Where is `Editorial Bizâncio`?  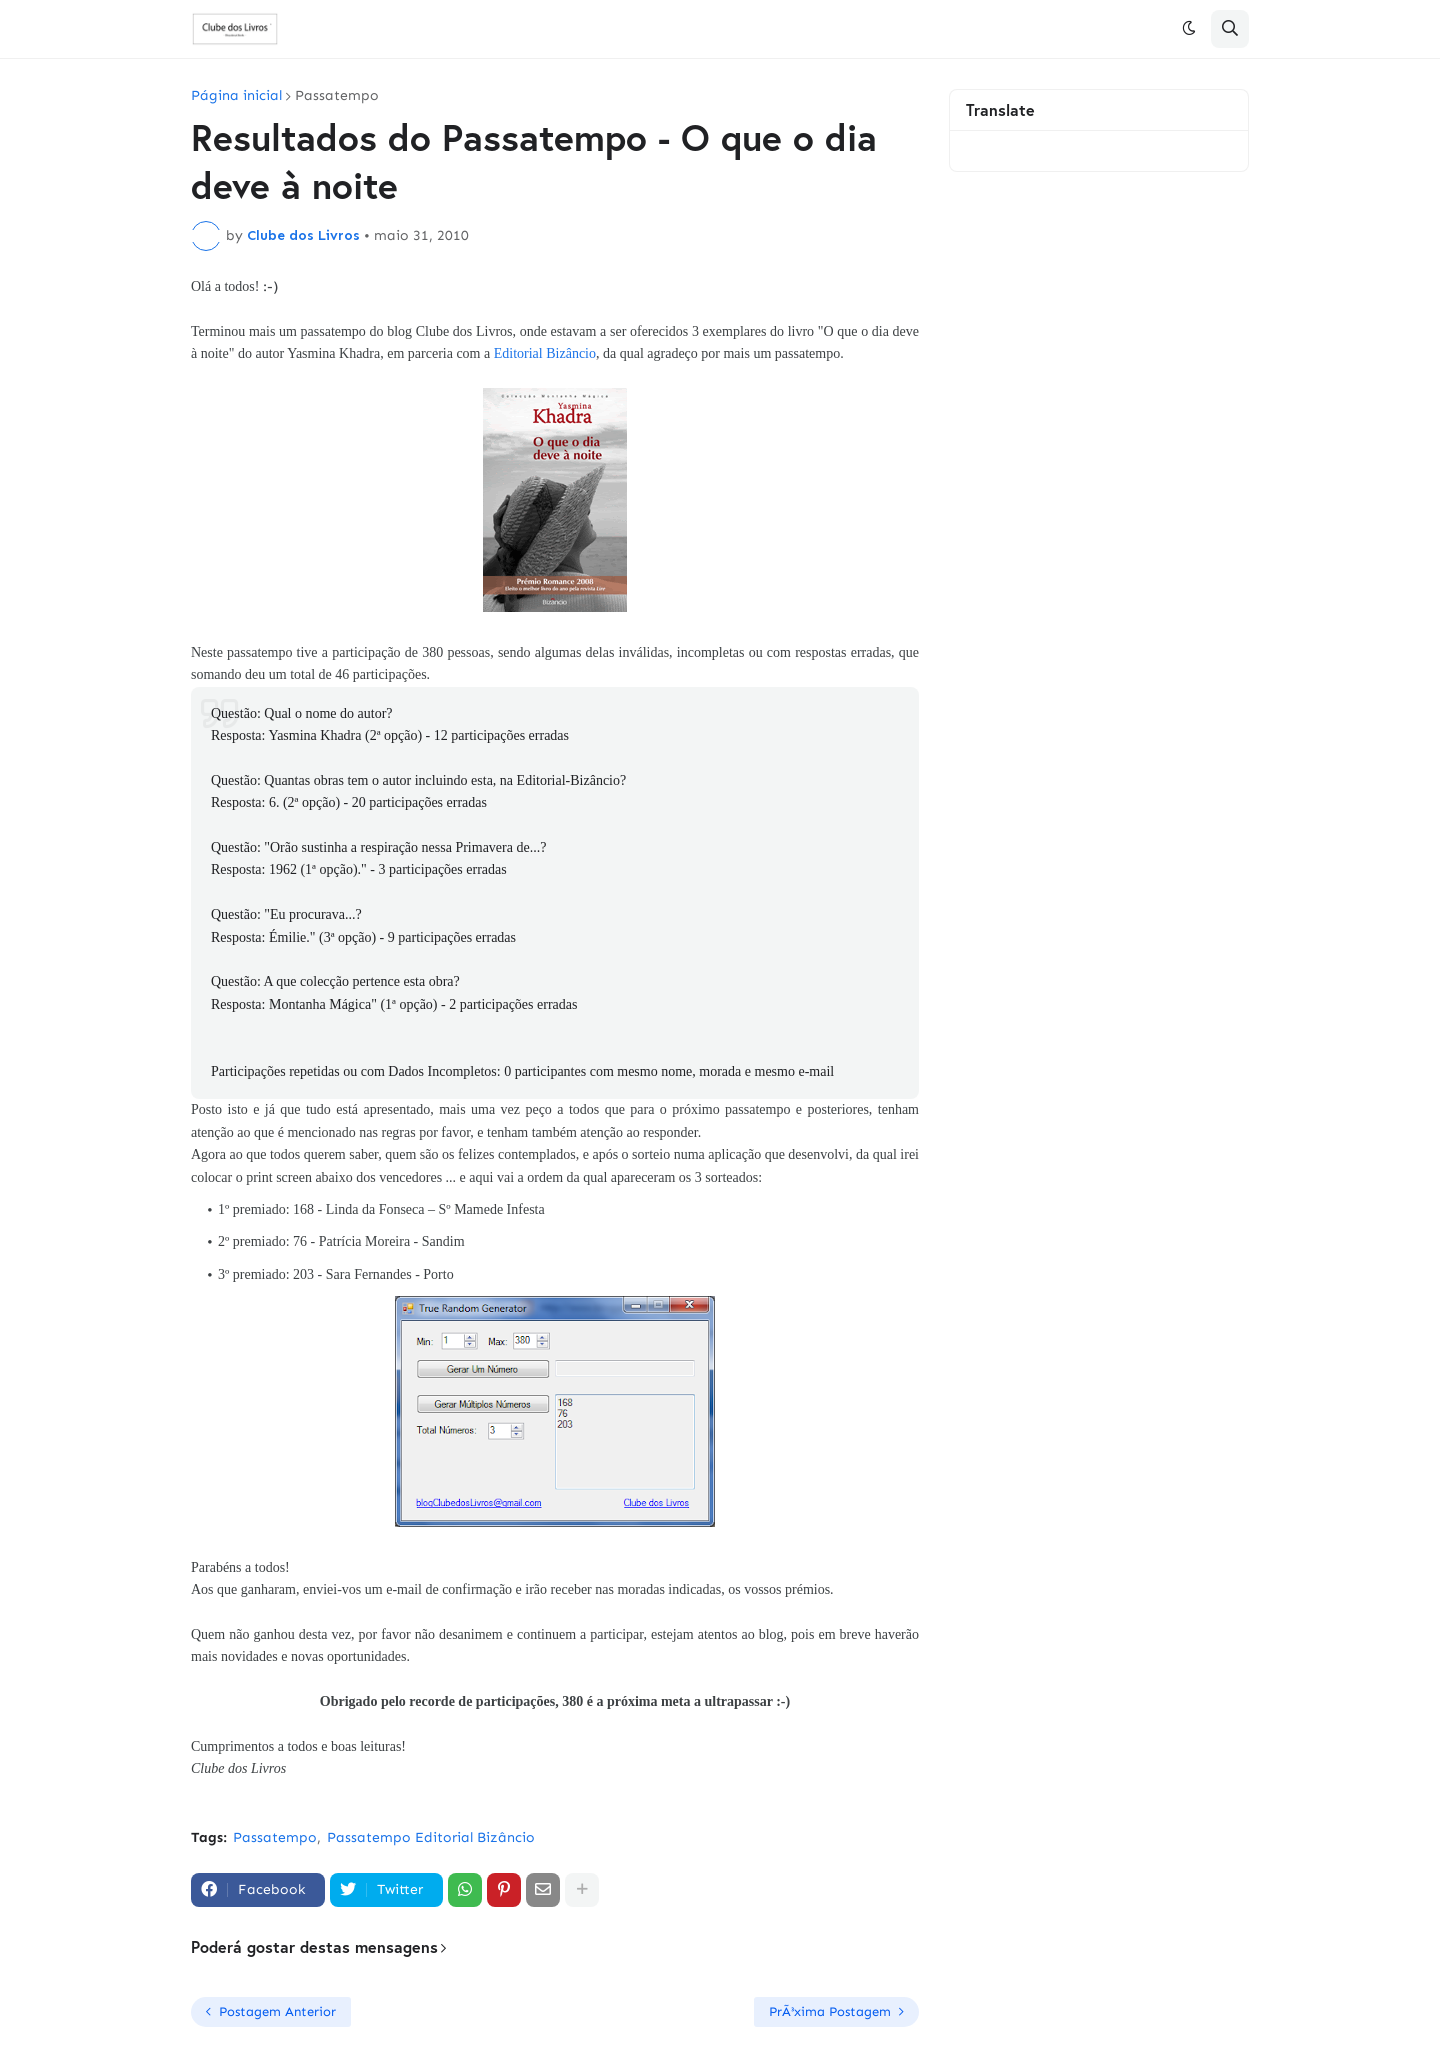
Editorial Bizâncio is located at coordinates (545, 353).